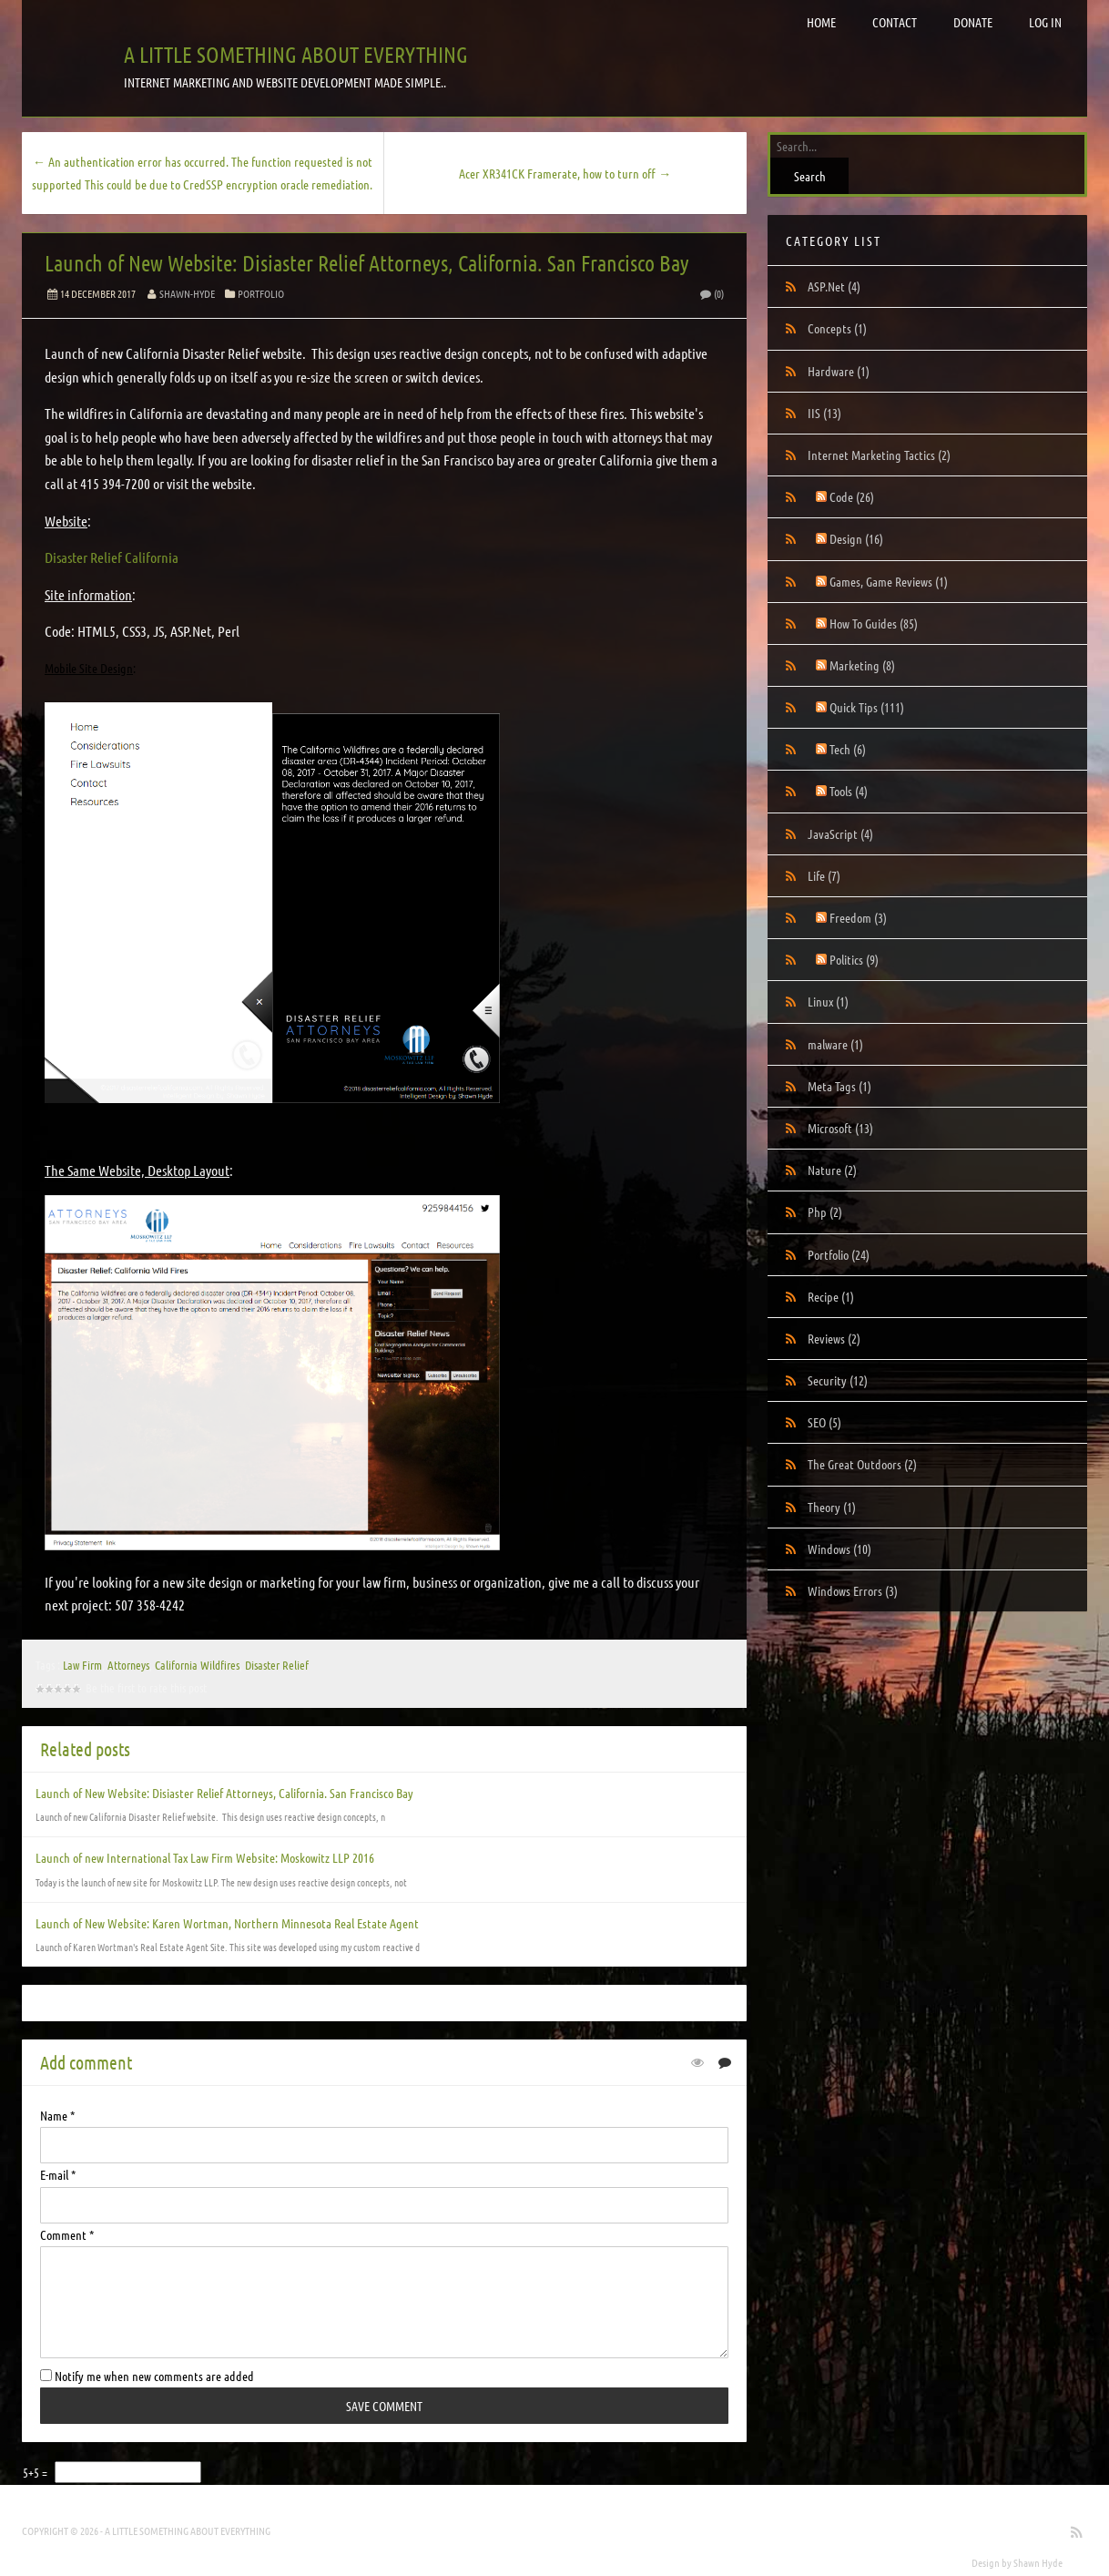  I want to click on Notify me when new comments are added, so click(147, 2375).